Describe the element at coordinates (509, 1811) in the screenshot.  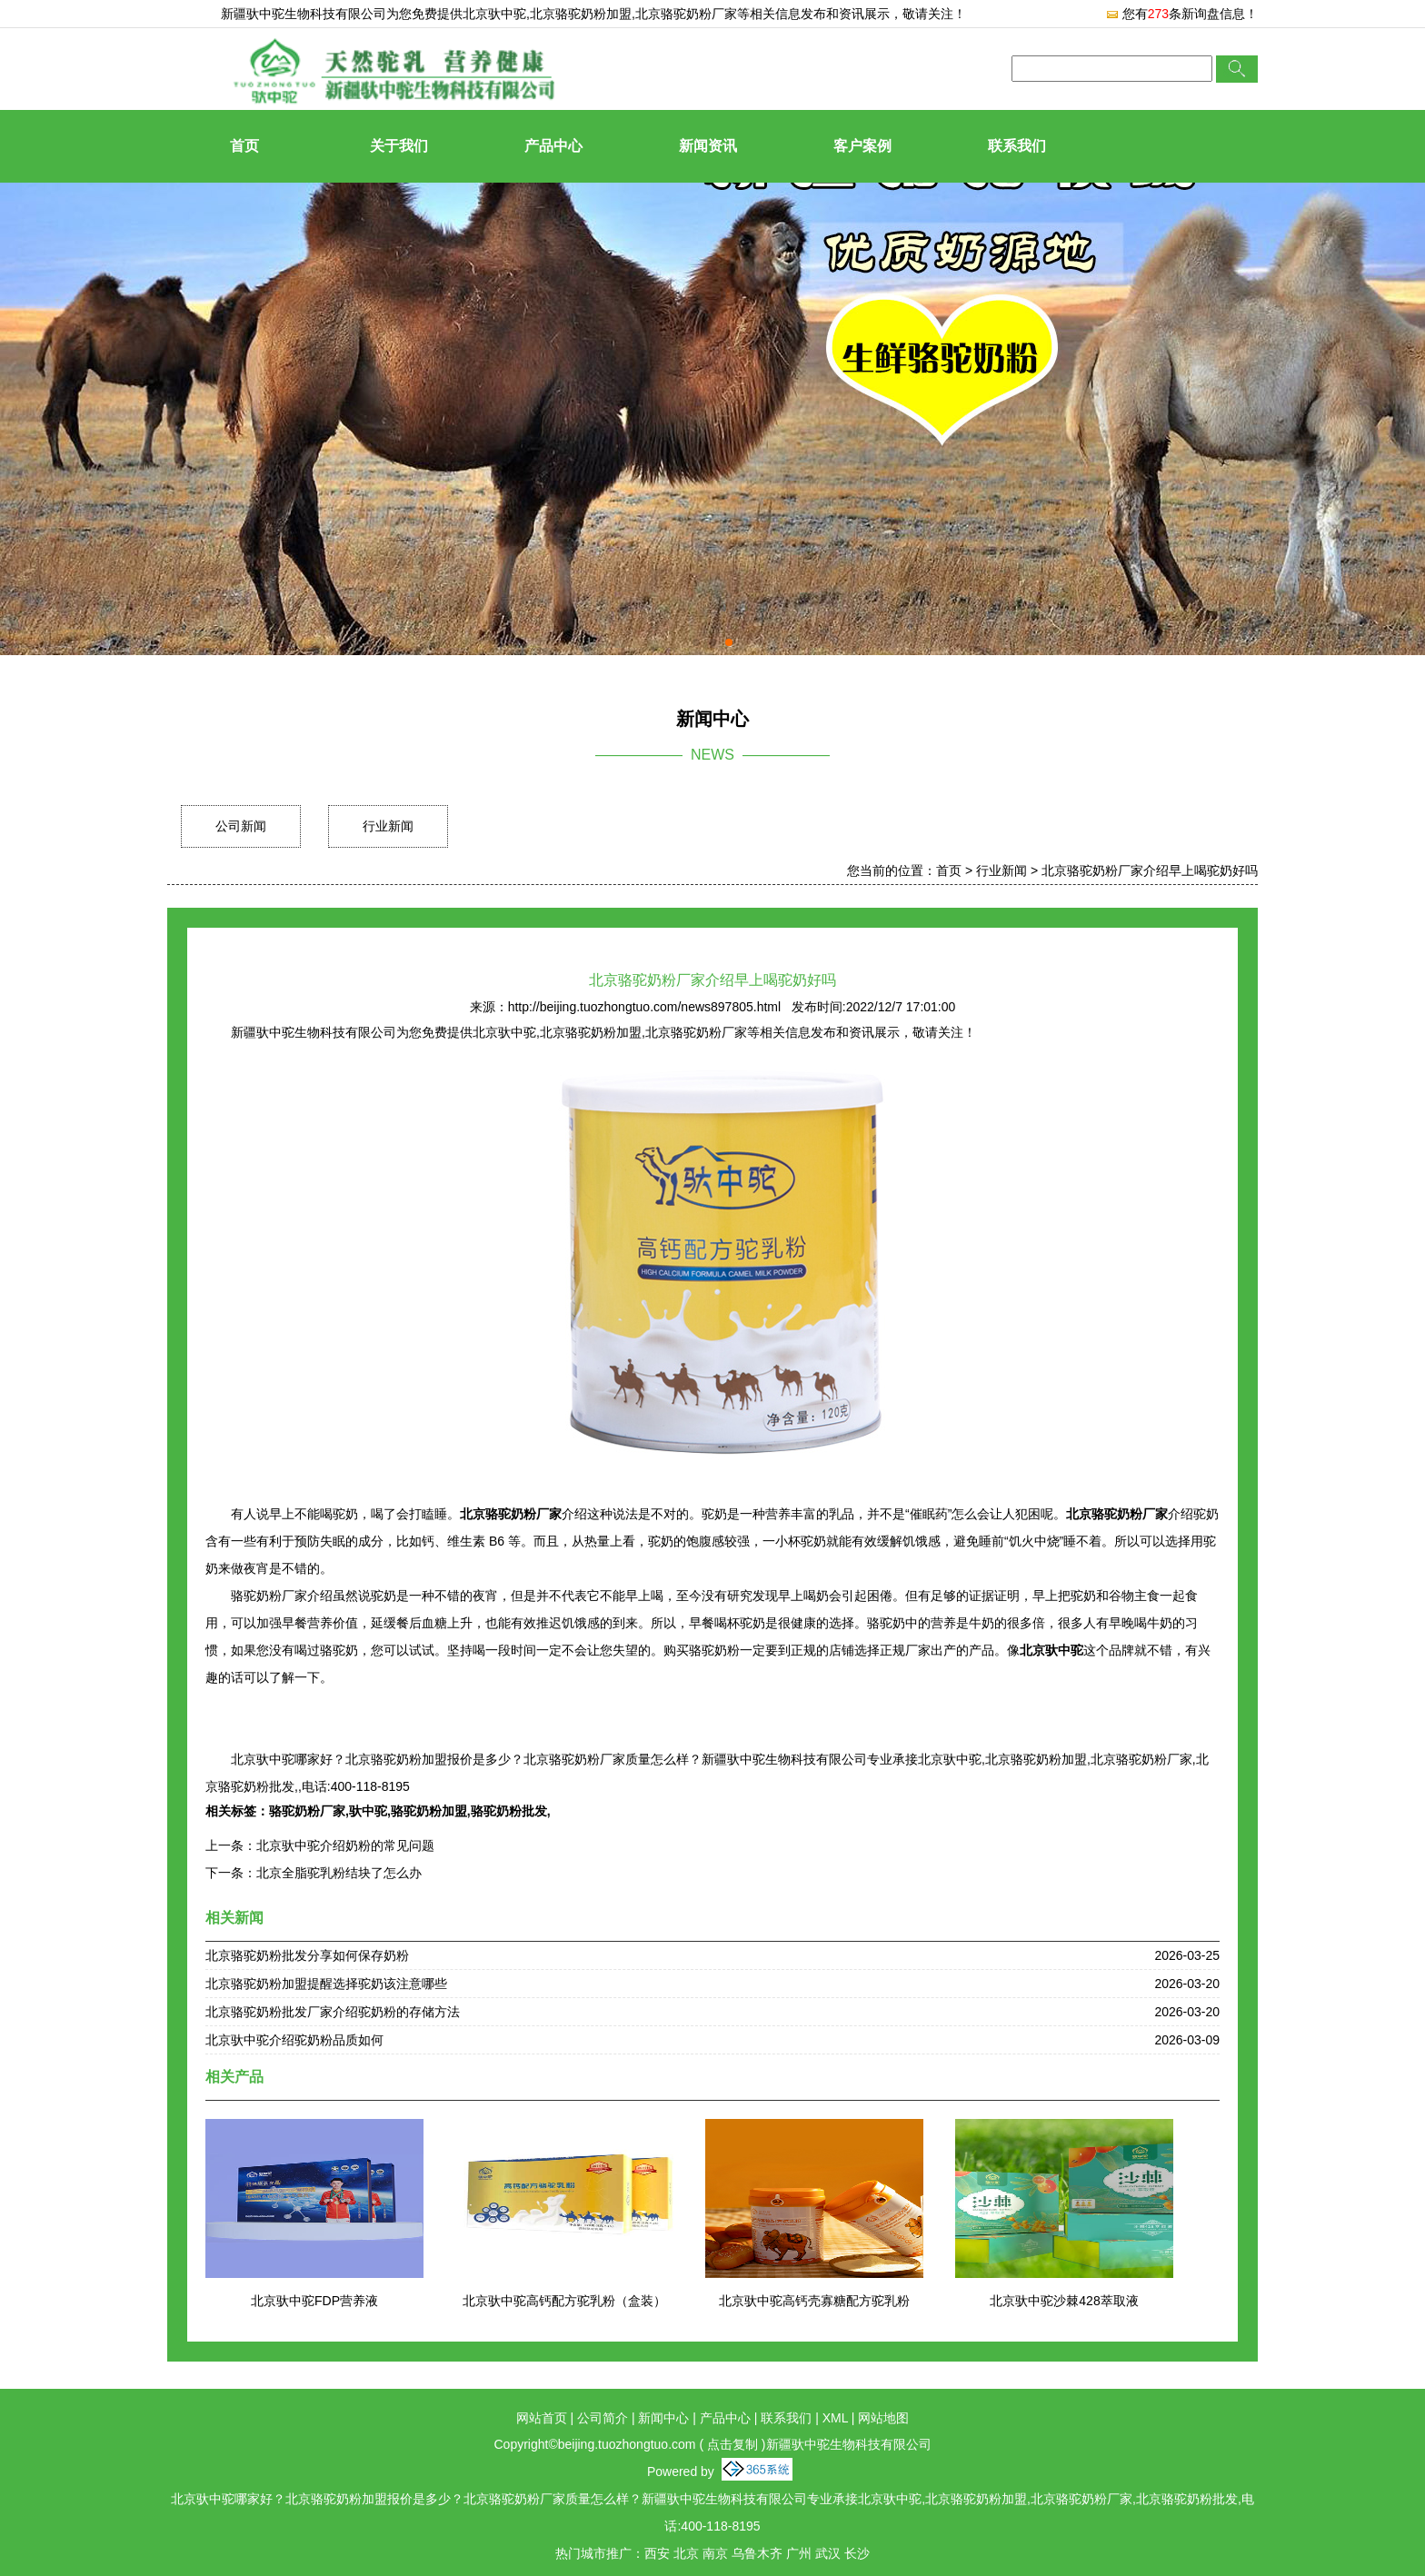
I see `骆驼奶粉批发` at that location.